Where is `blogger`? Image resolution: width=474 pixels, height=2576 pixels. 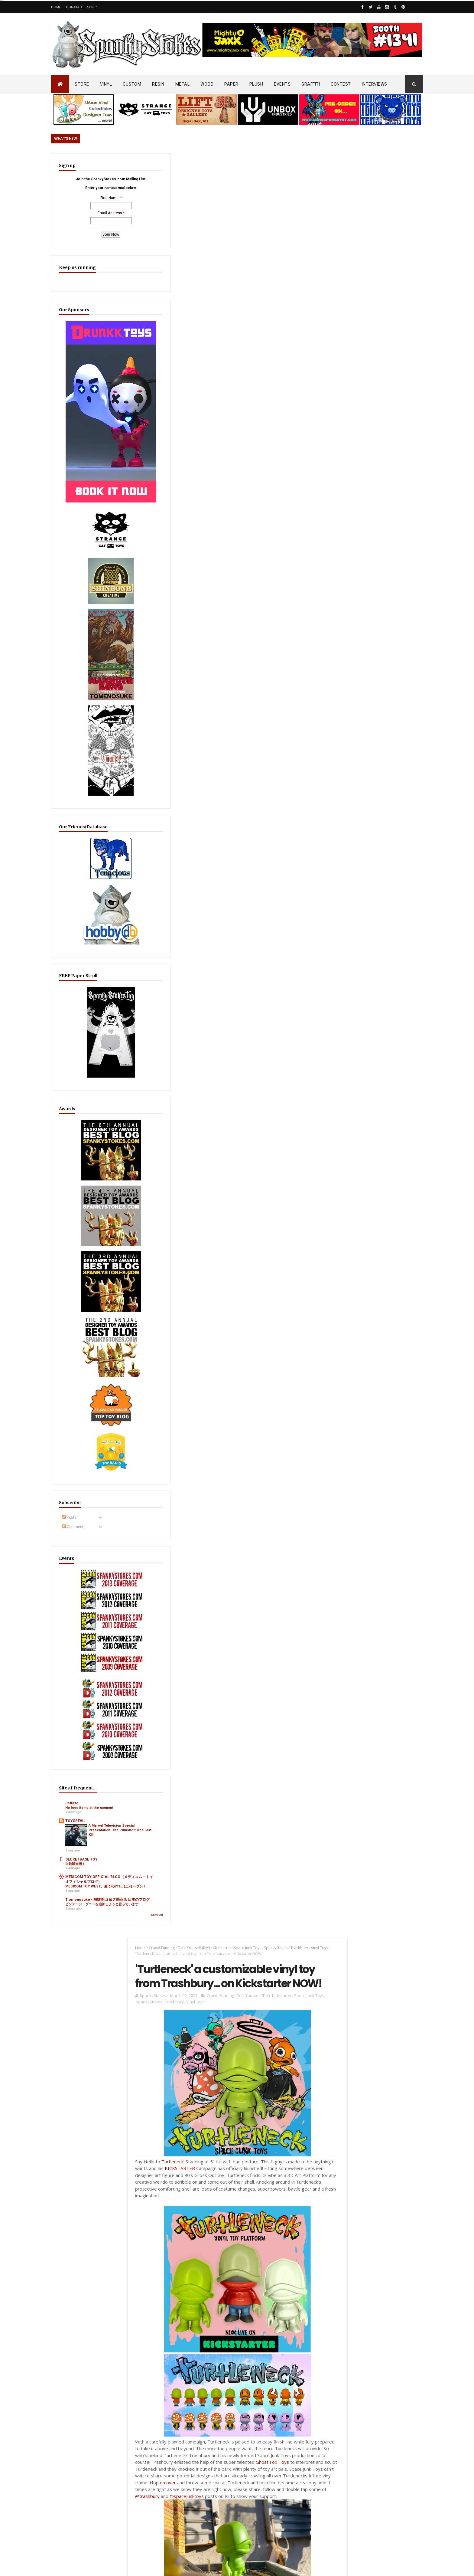 blogger is located at coordinates (282, 908).